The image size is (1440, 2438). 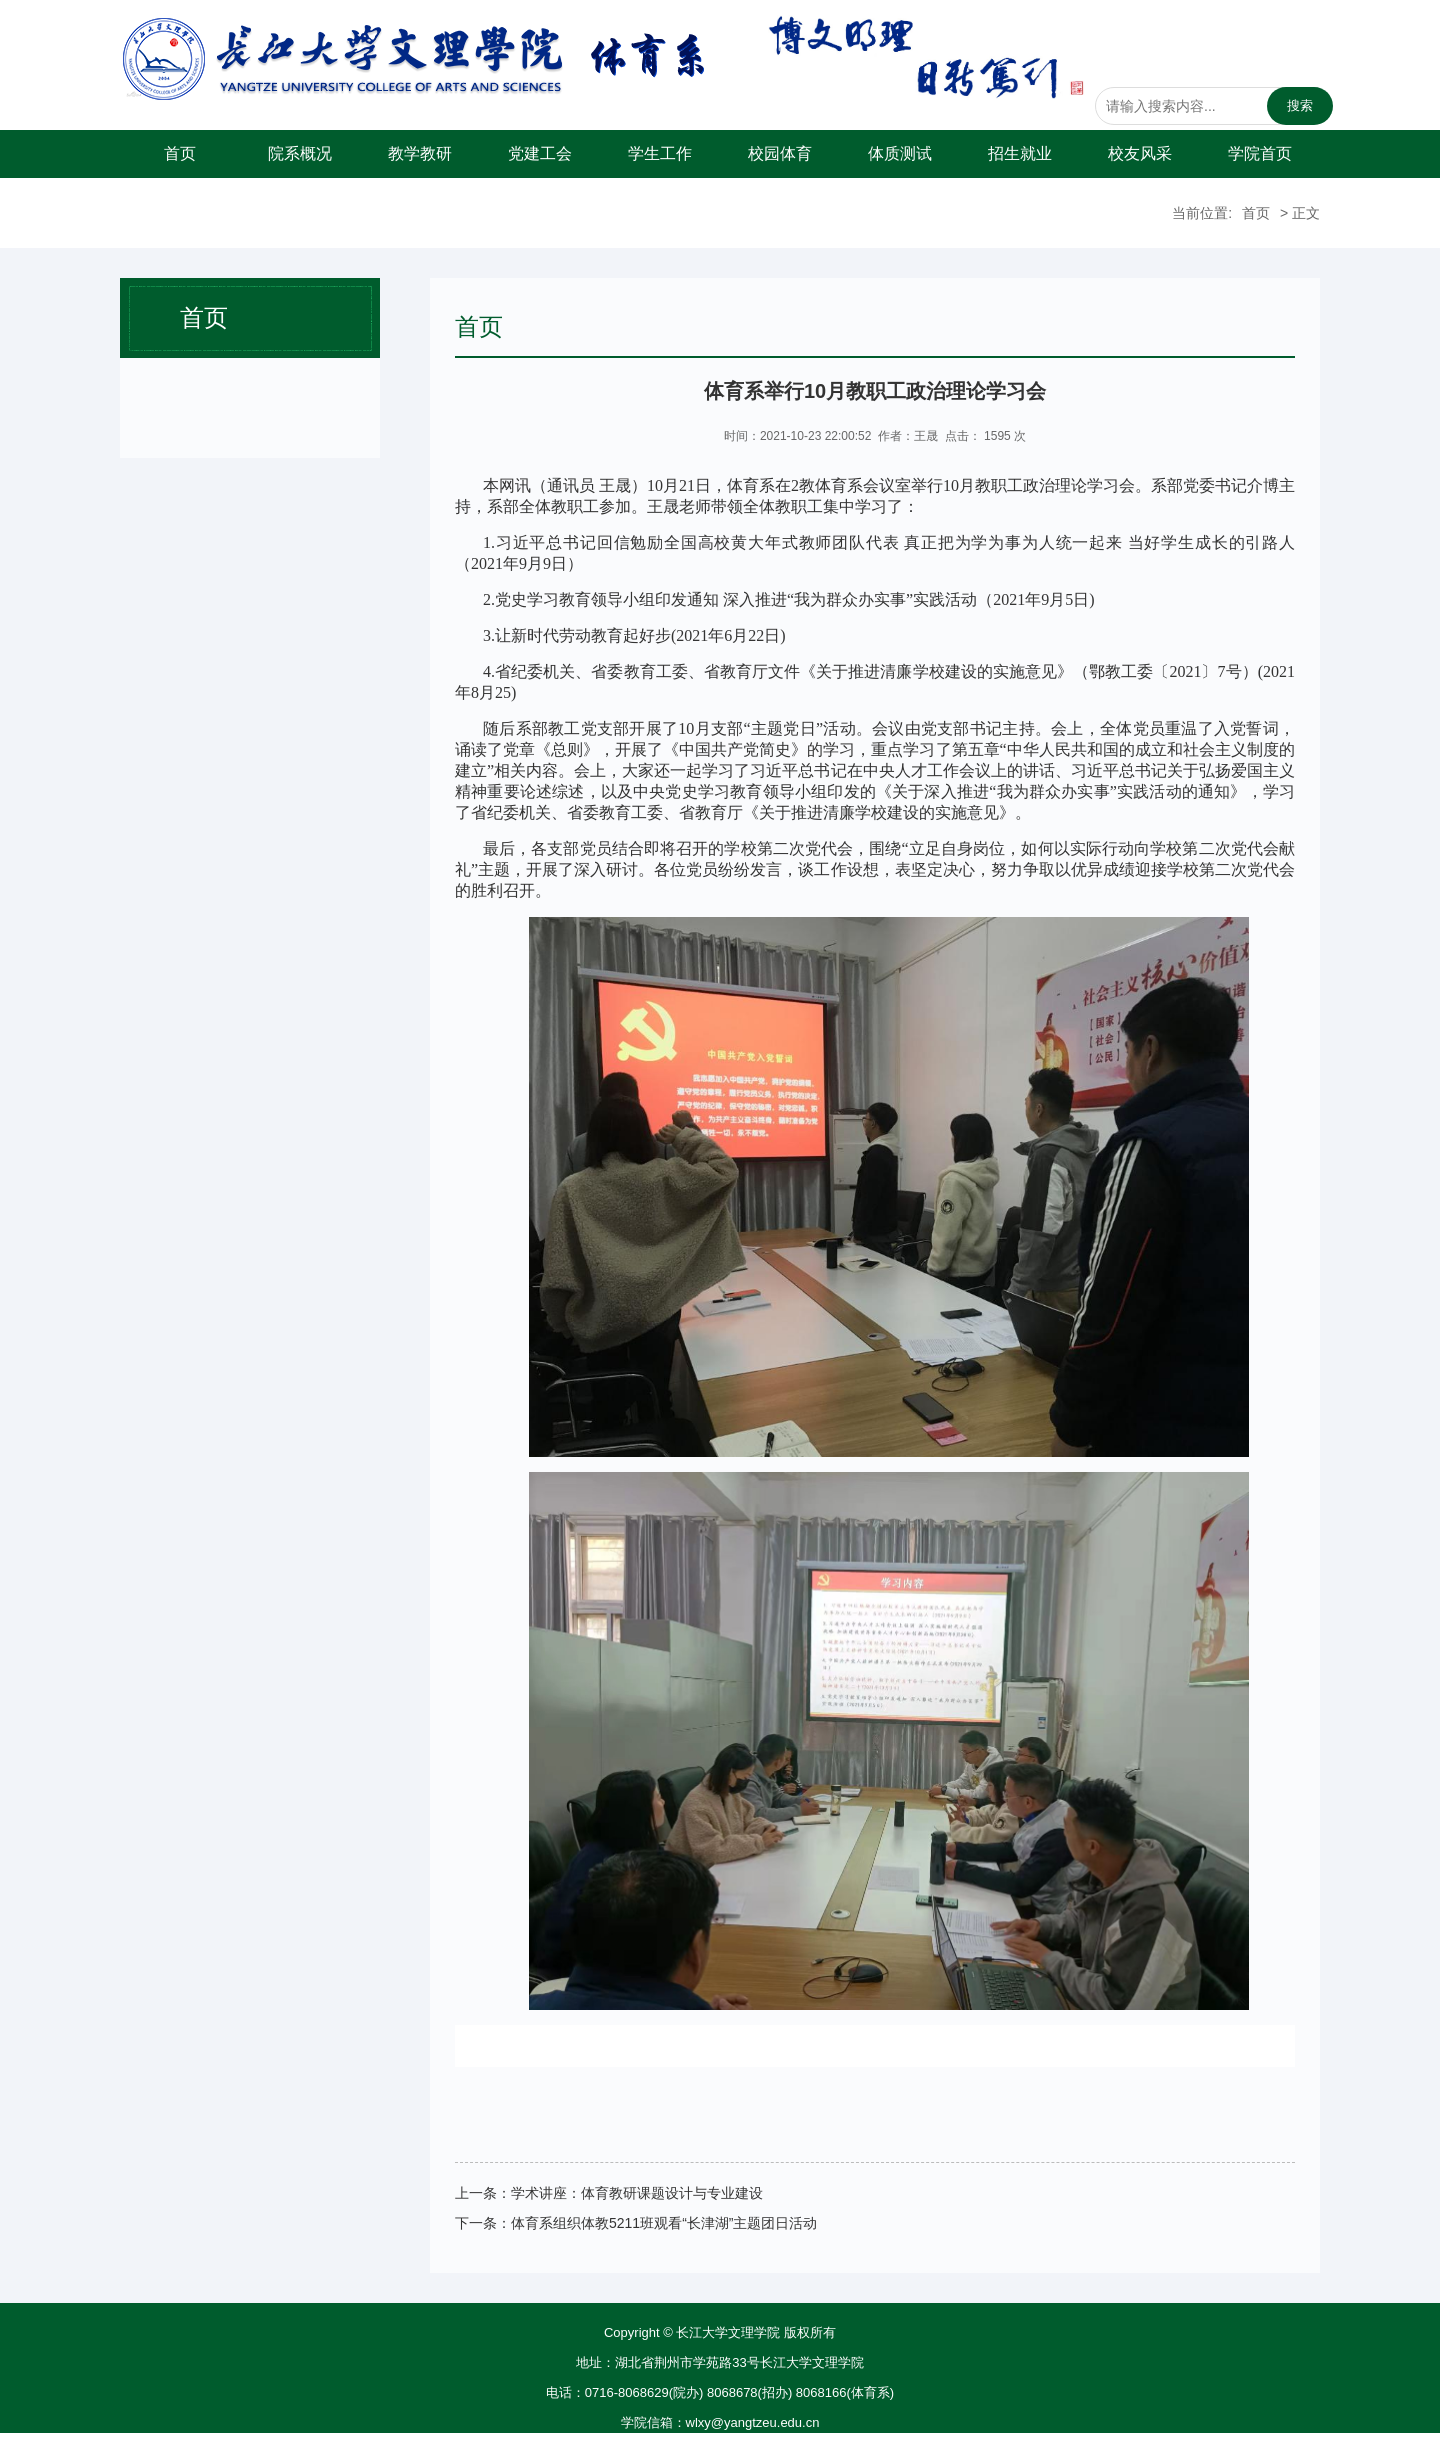 What do you see at coordinates (900, 153) in the screenshot?
I see `体质测试` at bounding box center [900, 153].